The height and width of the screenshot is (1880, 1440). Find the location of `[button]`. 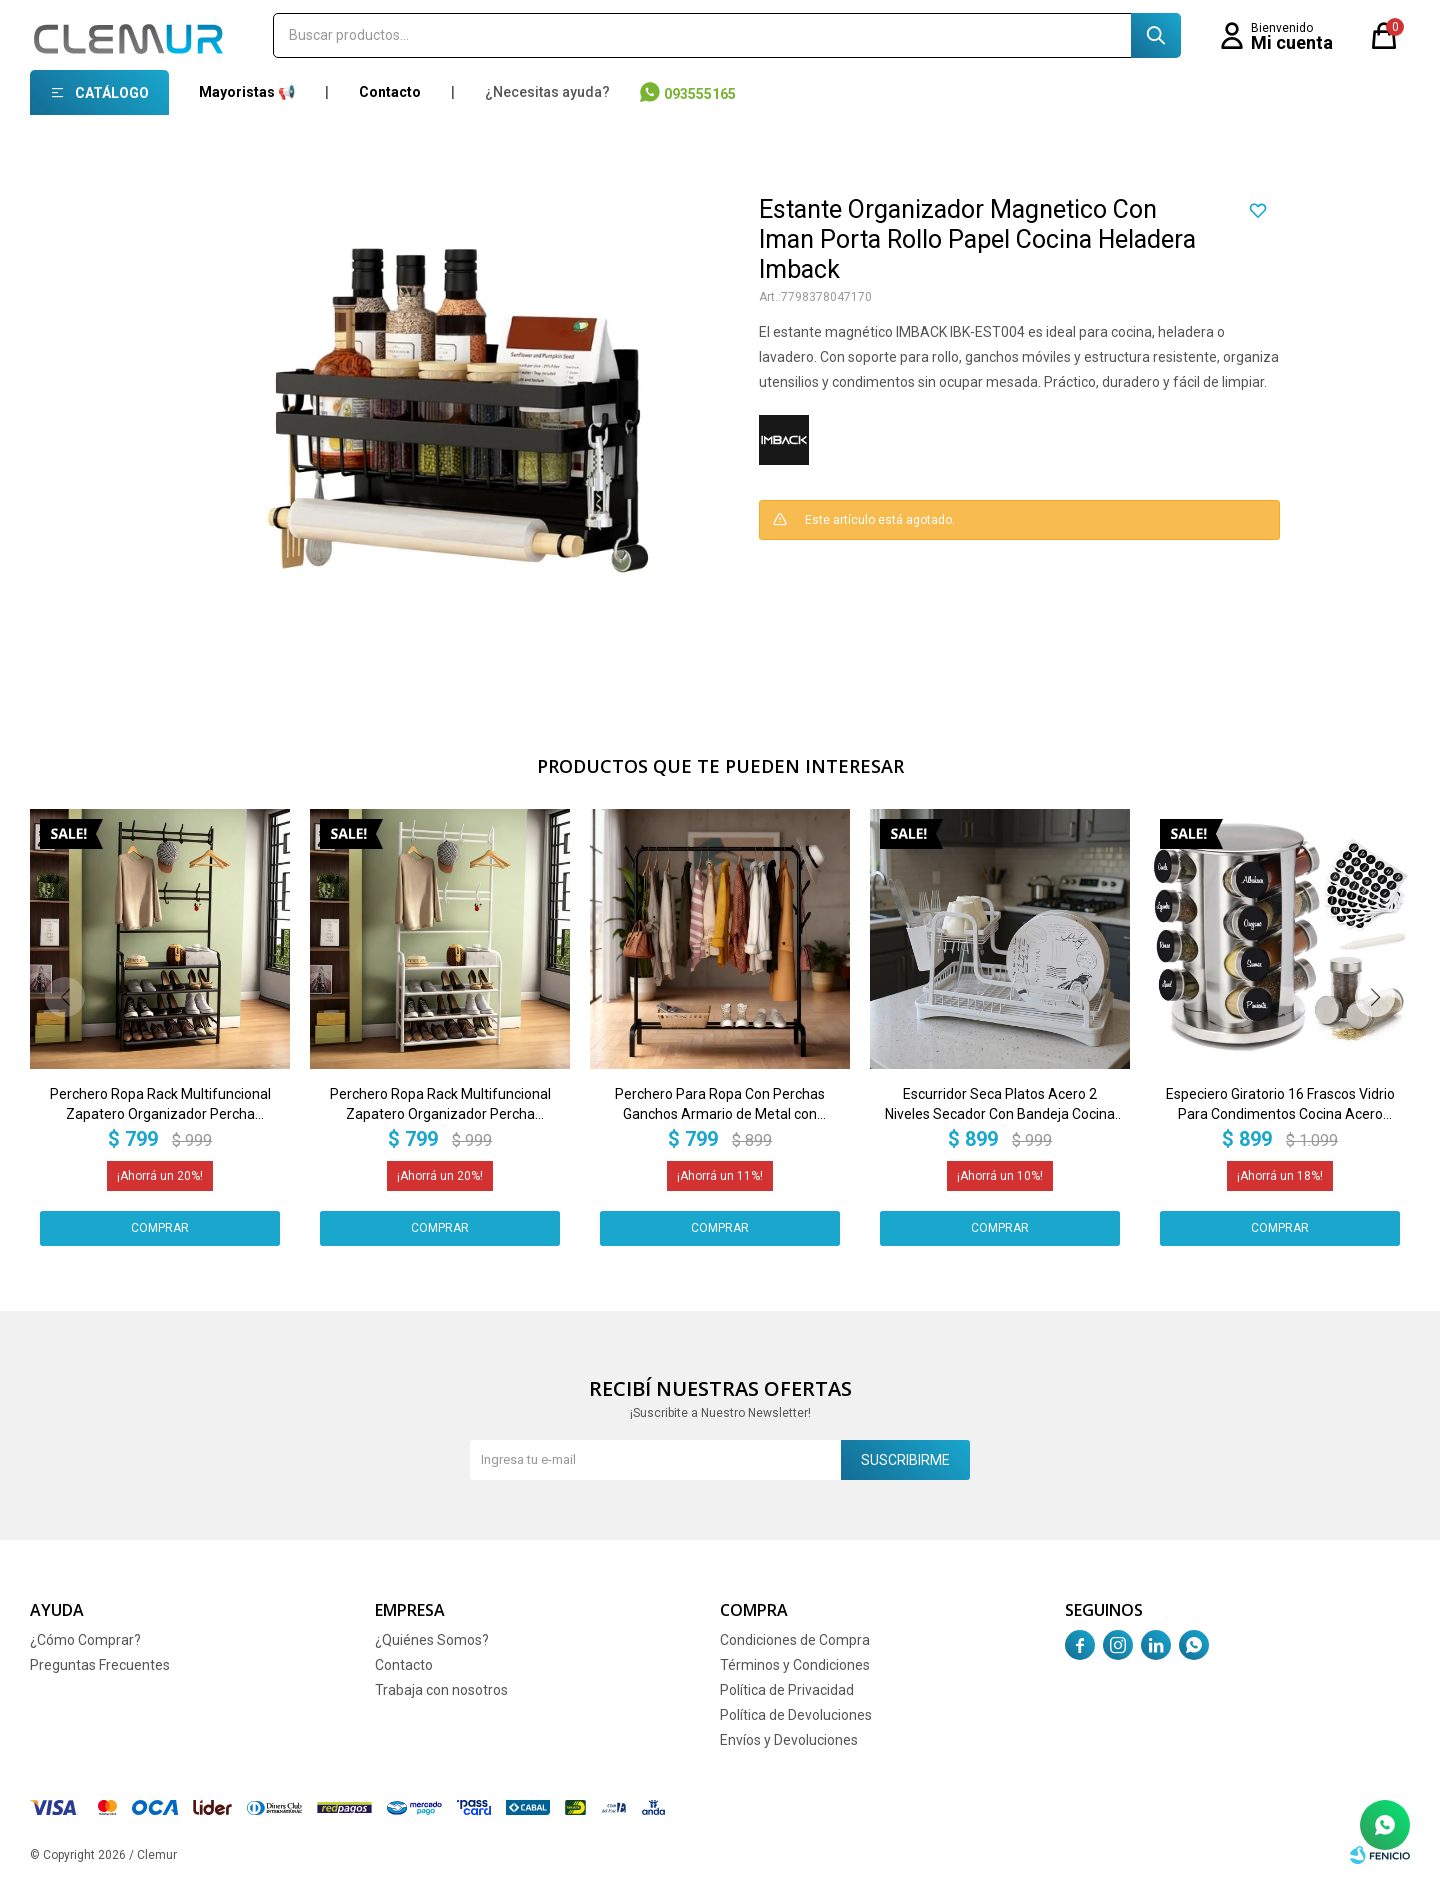

[button] is located at coordinates (1375, 997).